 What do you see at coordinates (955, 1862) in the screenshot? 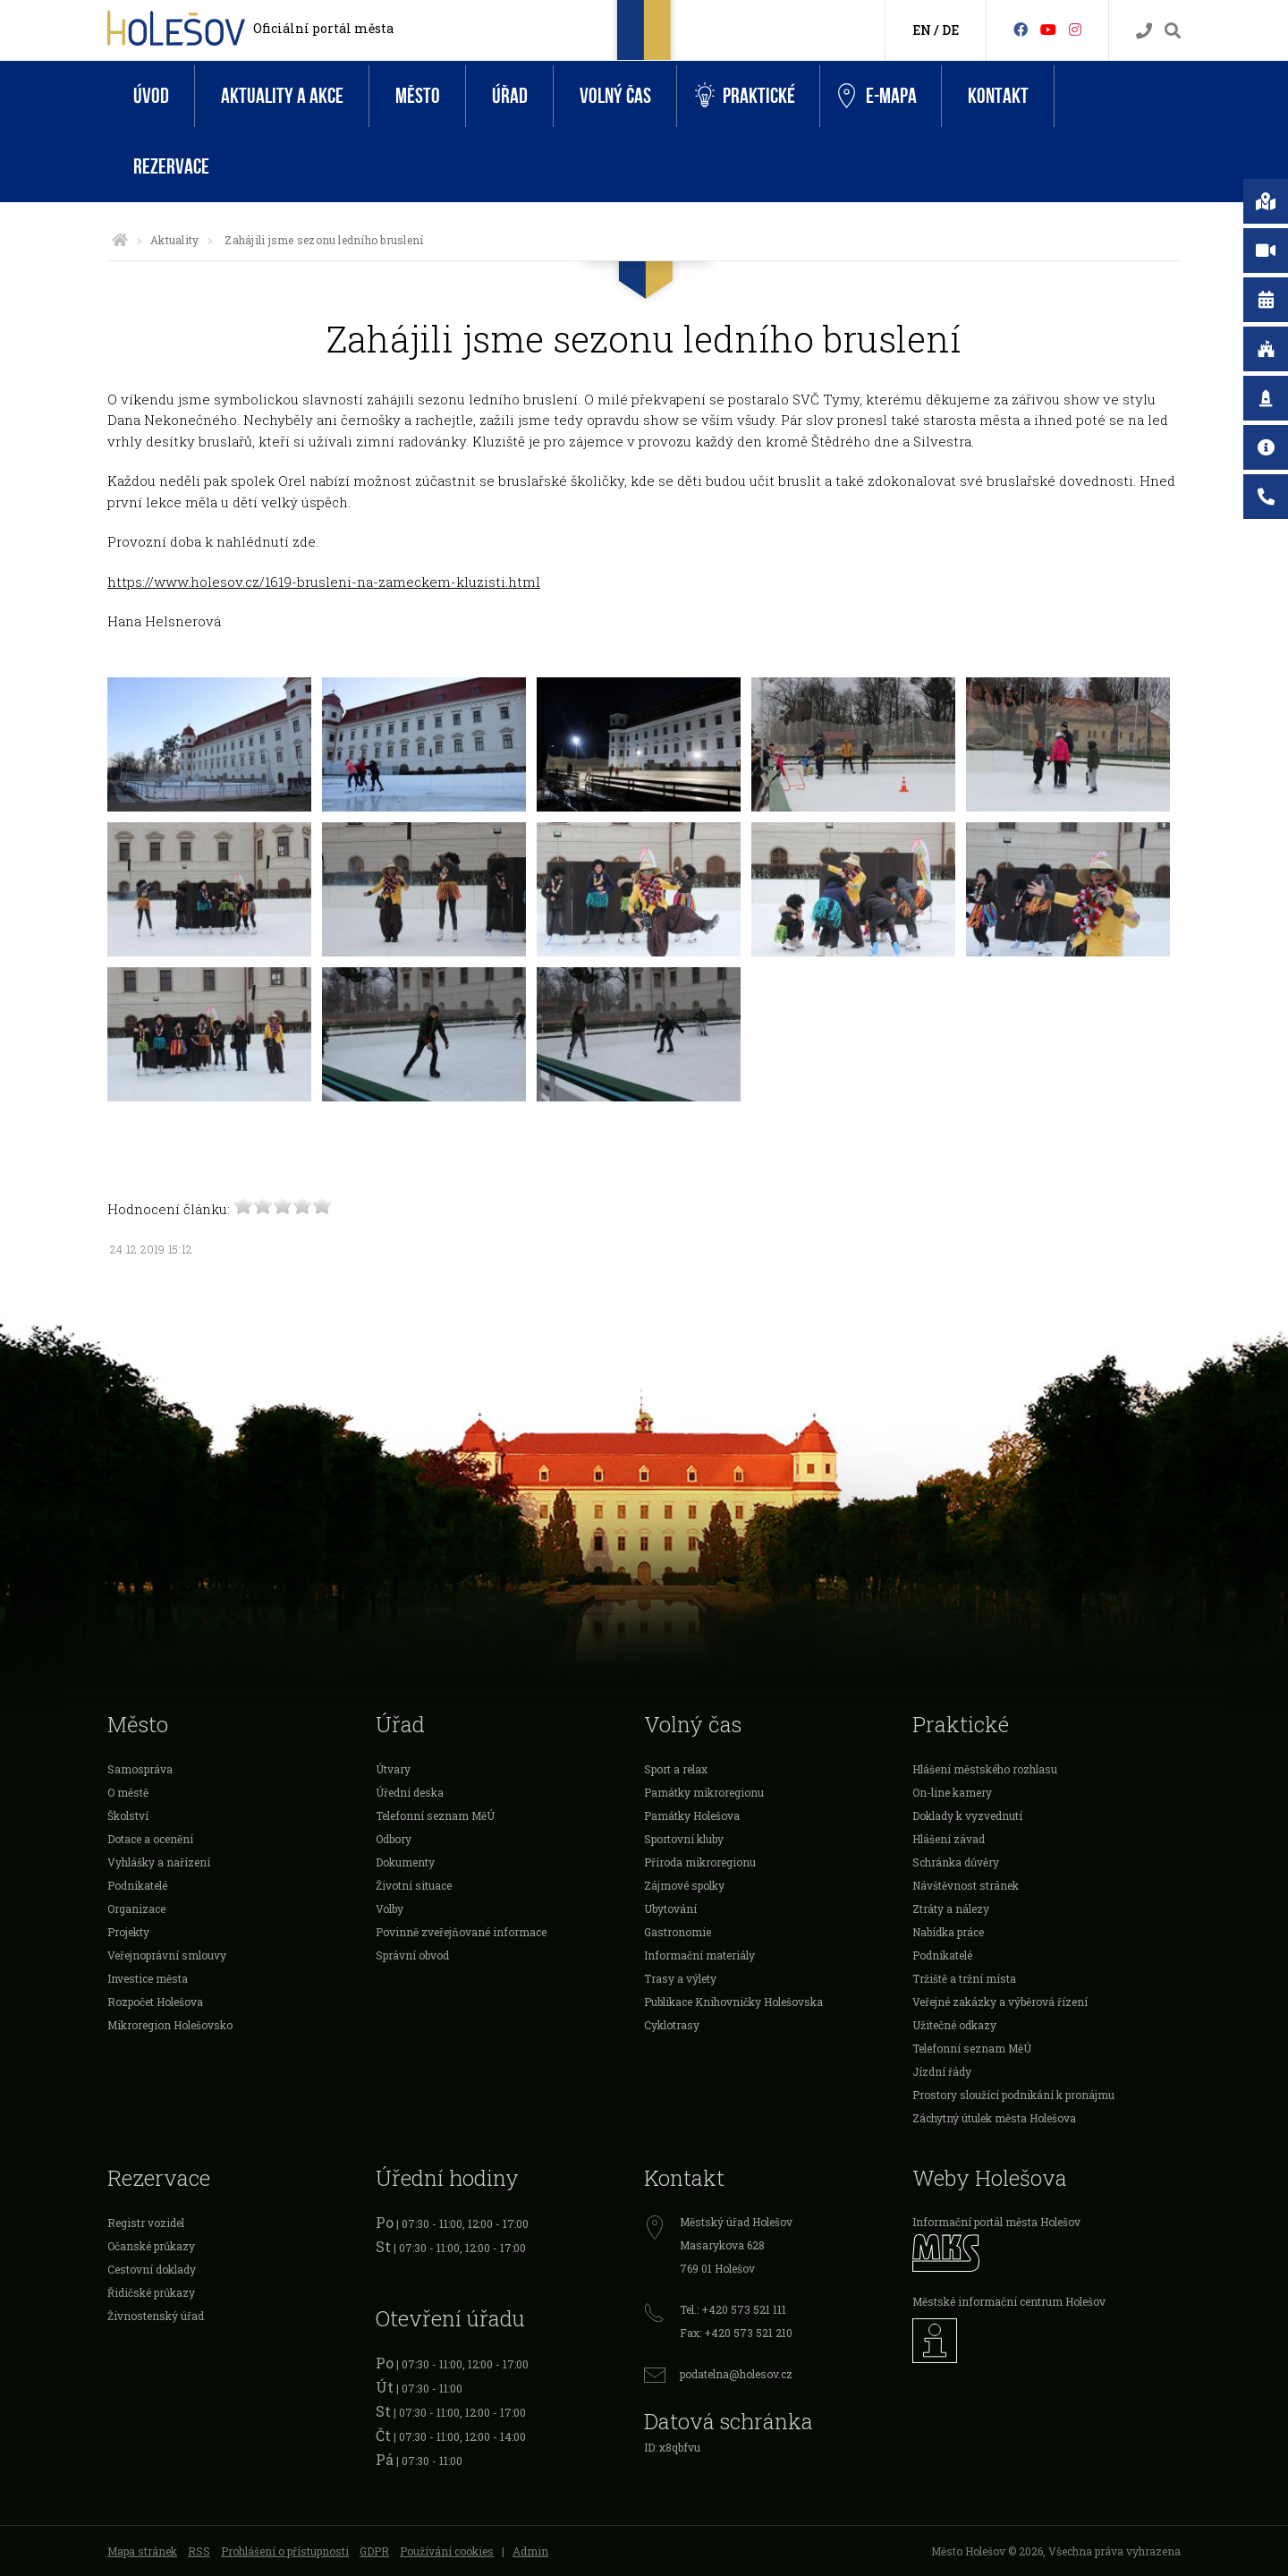
I see `Schránka důvěry` at bounding box center [955, 1862].